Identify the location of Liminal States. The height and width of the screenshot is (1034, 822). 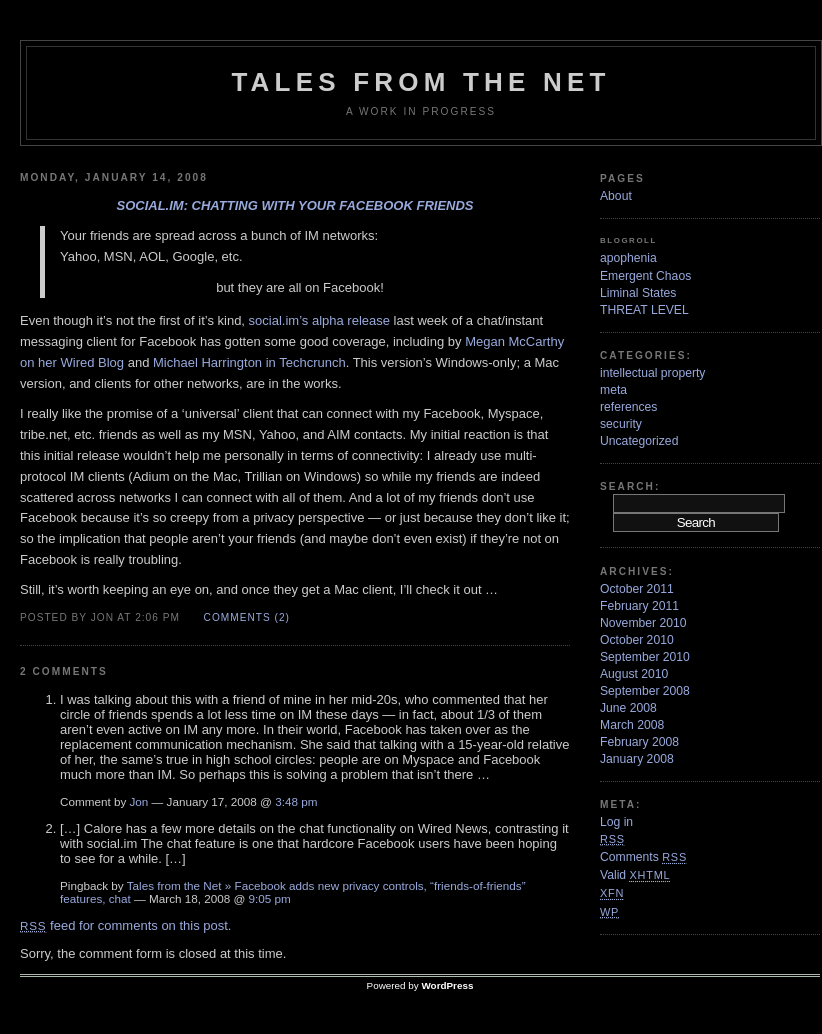
(638, 293).